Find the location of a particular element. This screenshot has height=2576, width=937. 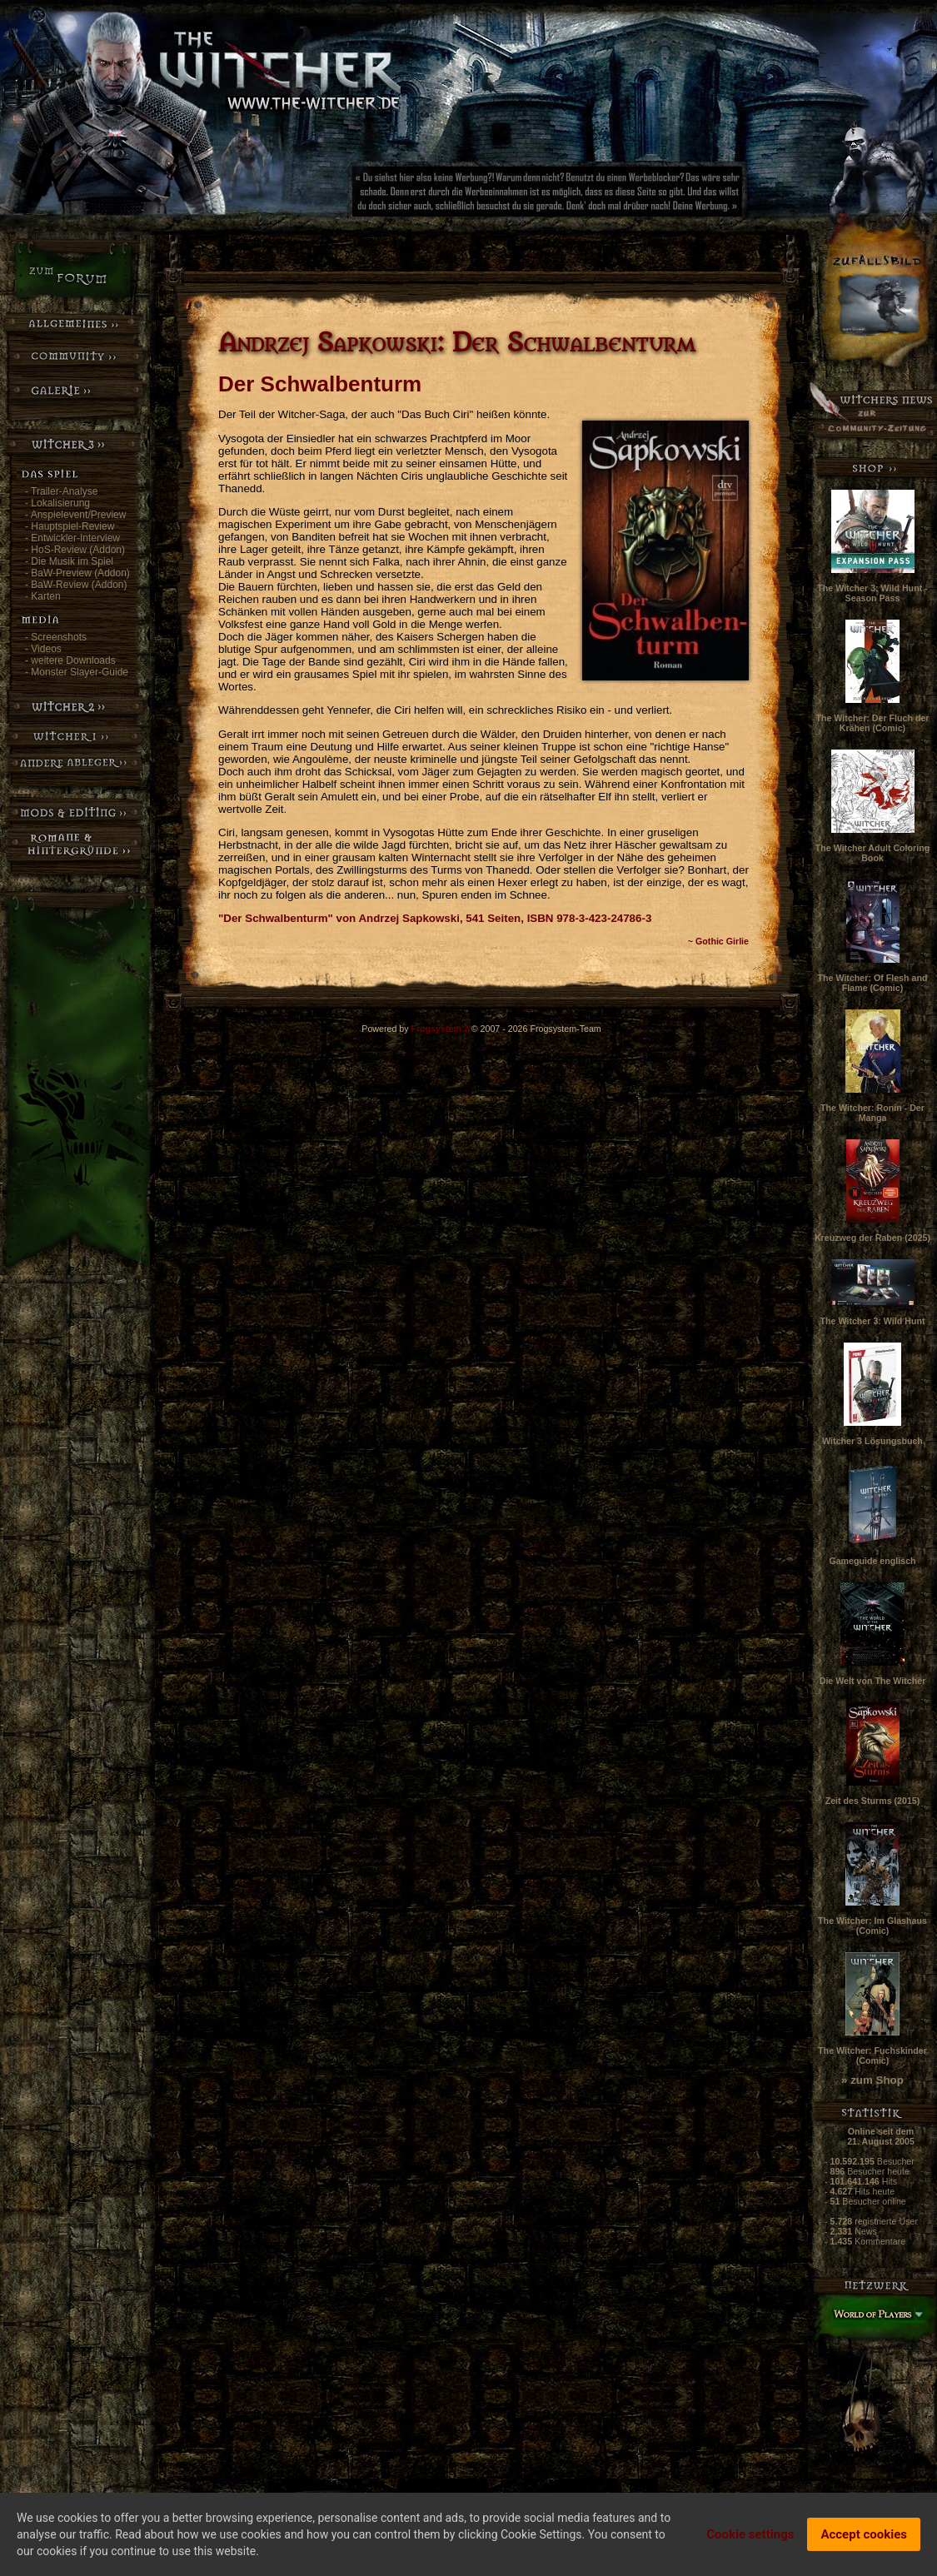

- HoS-Review (Addon) is located at coordinates (75, 550).